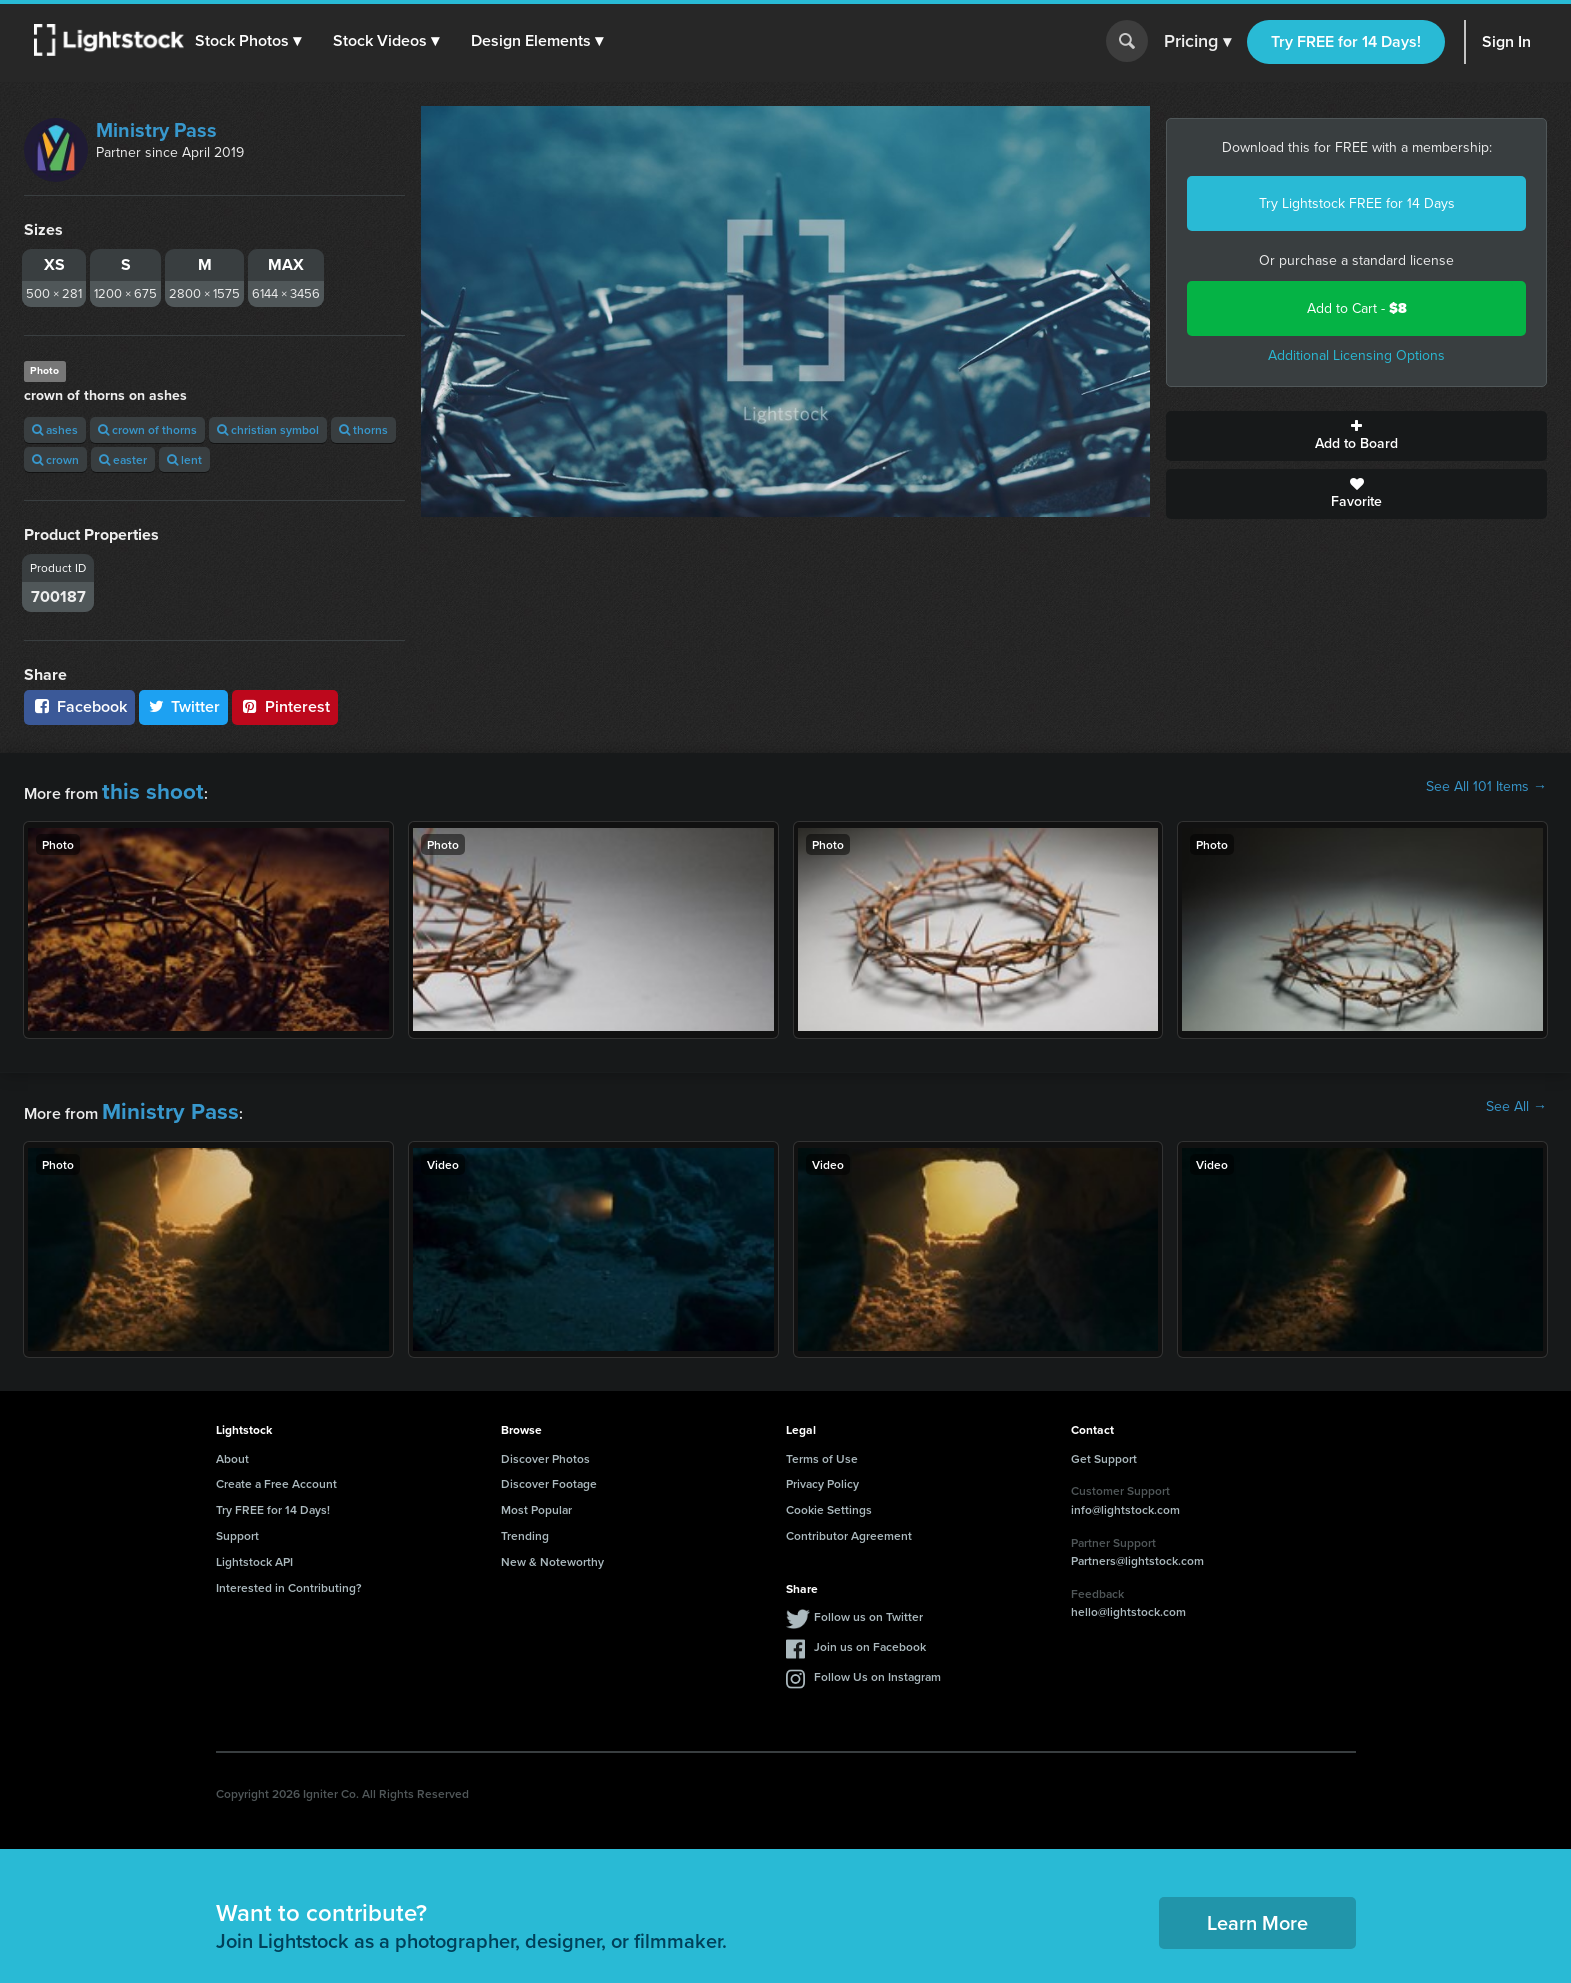 The width and height of the screenshot is (1571, 1983). Describe the element at coordinates (55, 429) in the screenshot. I see `ashes` at that location.